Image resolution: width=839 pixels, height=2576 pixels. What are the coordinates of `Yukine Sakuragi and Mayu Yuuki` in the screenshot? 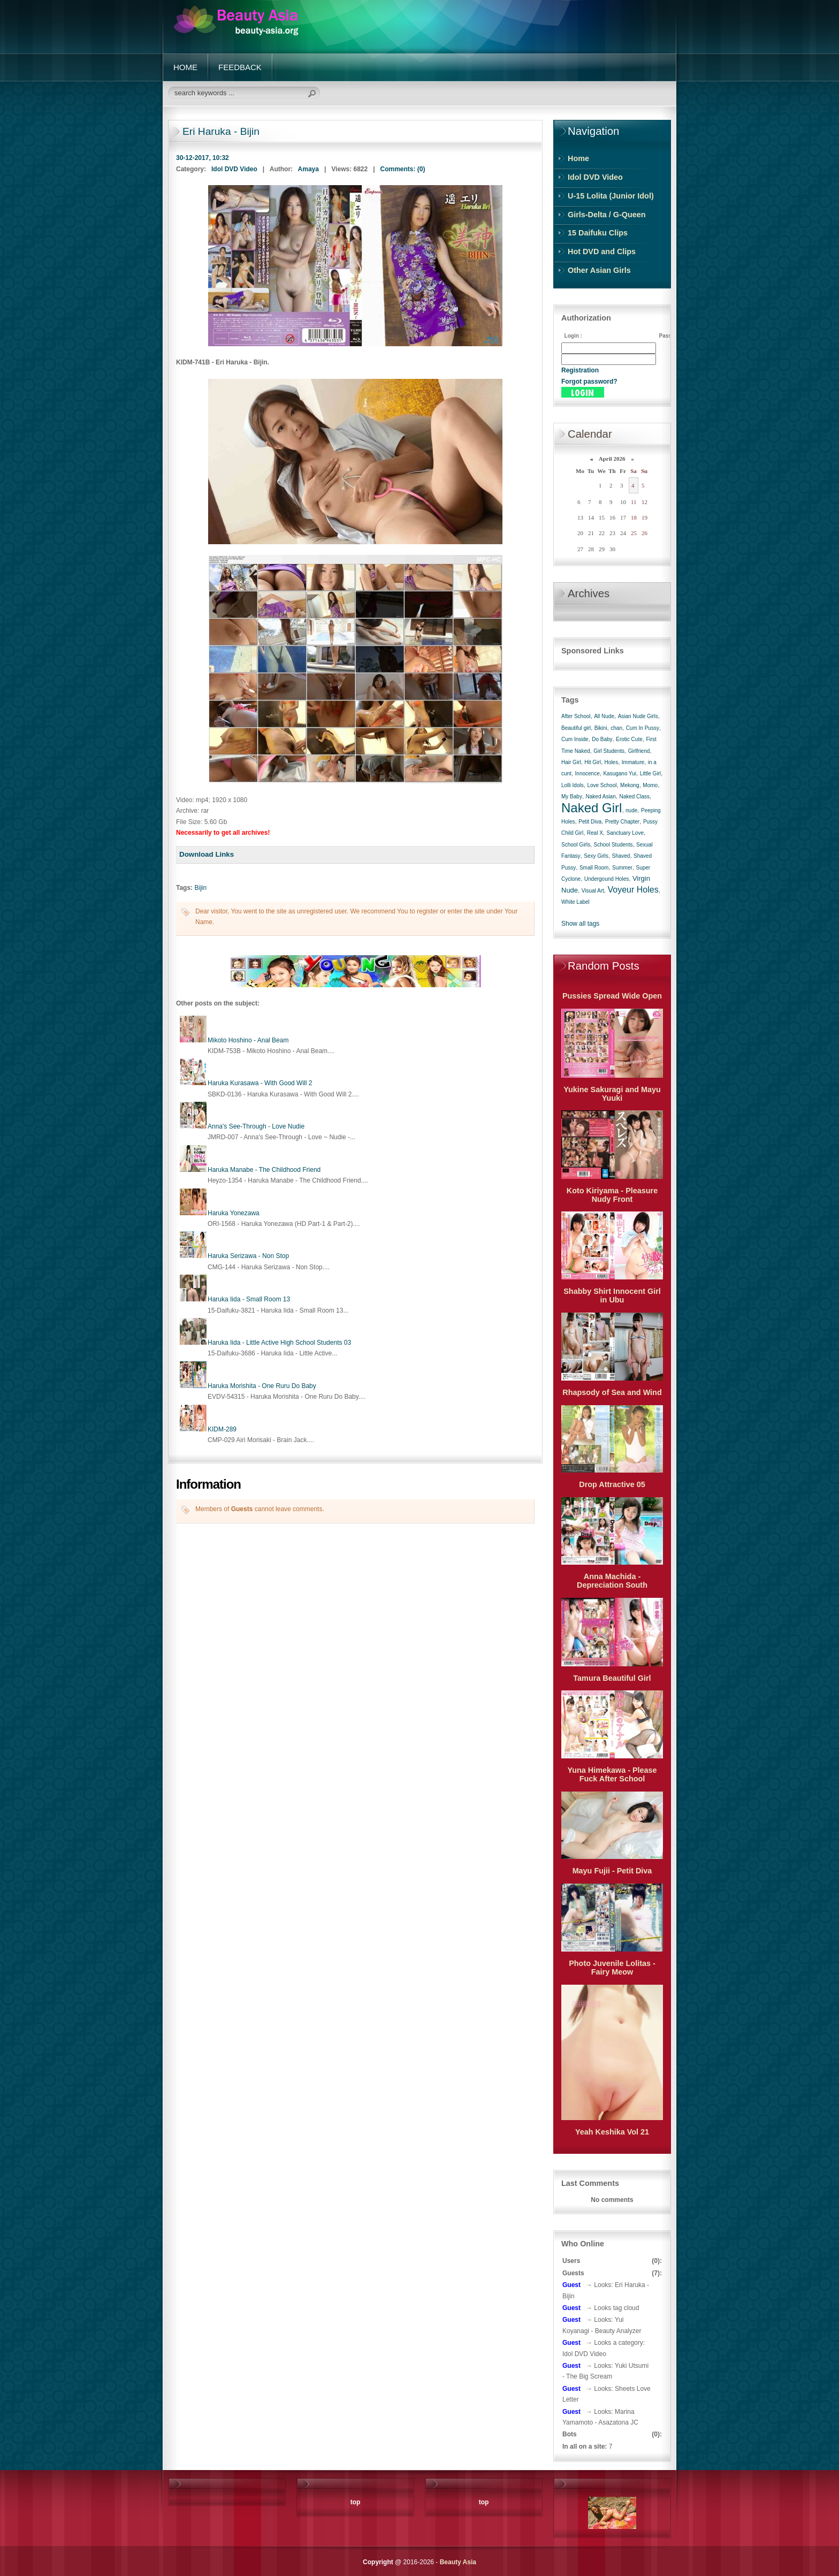 It's located at (612, 1093).